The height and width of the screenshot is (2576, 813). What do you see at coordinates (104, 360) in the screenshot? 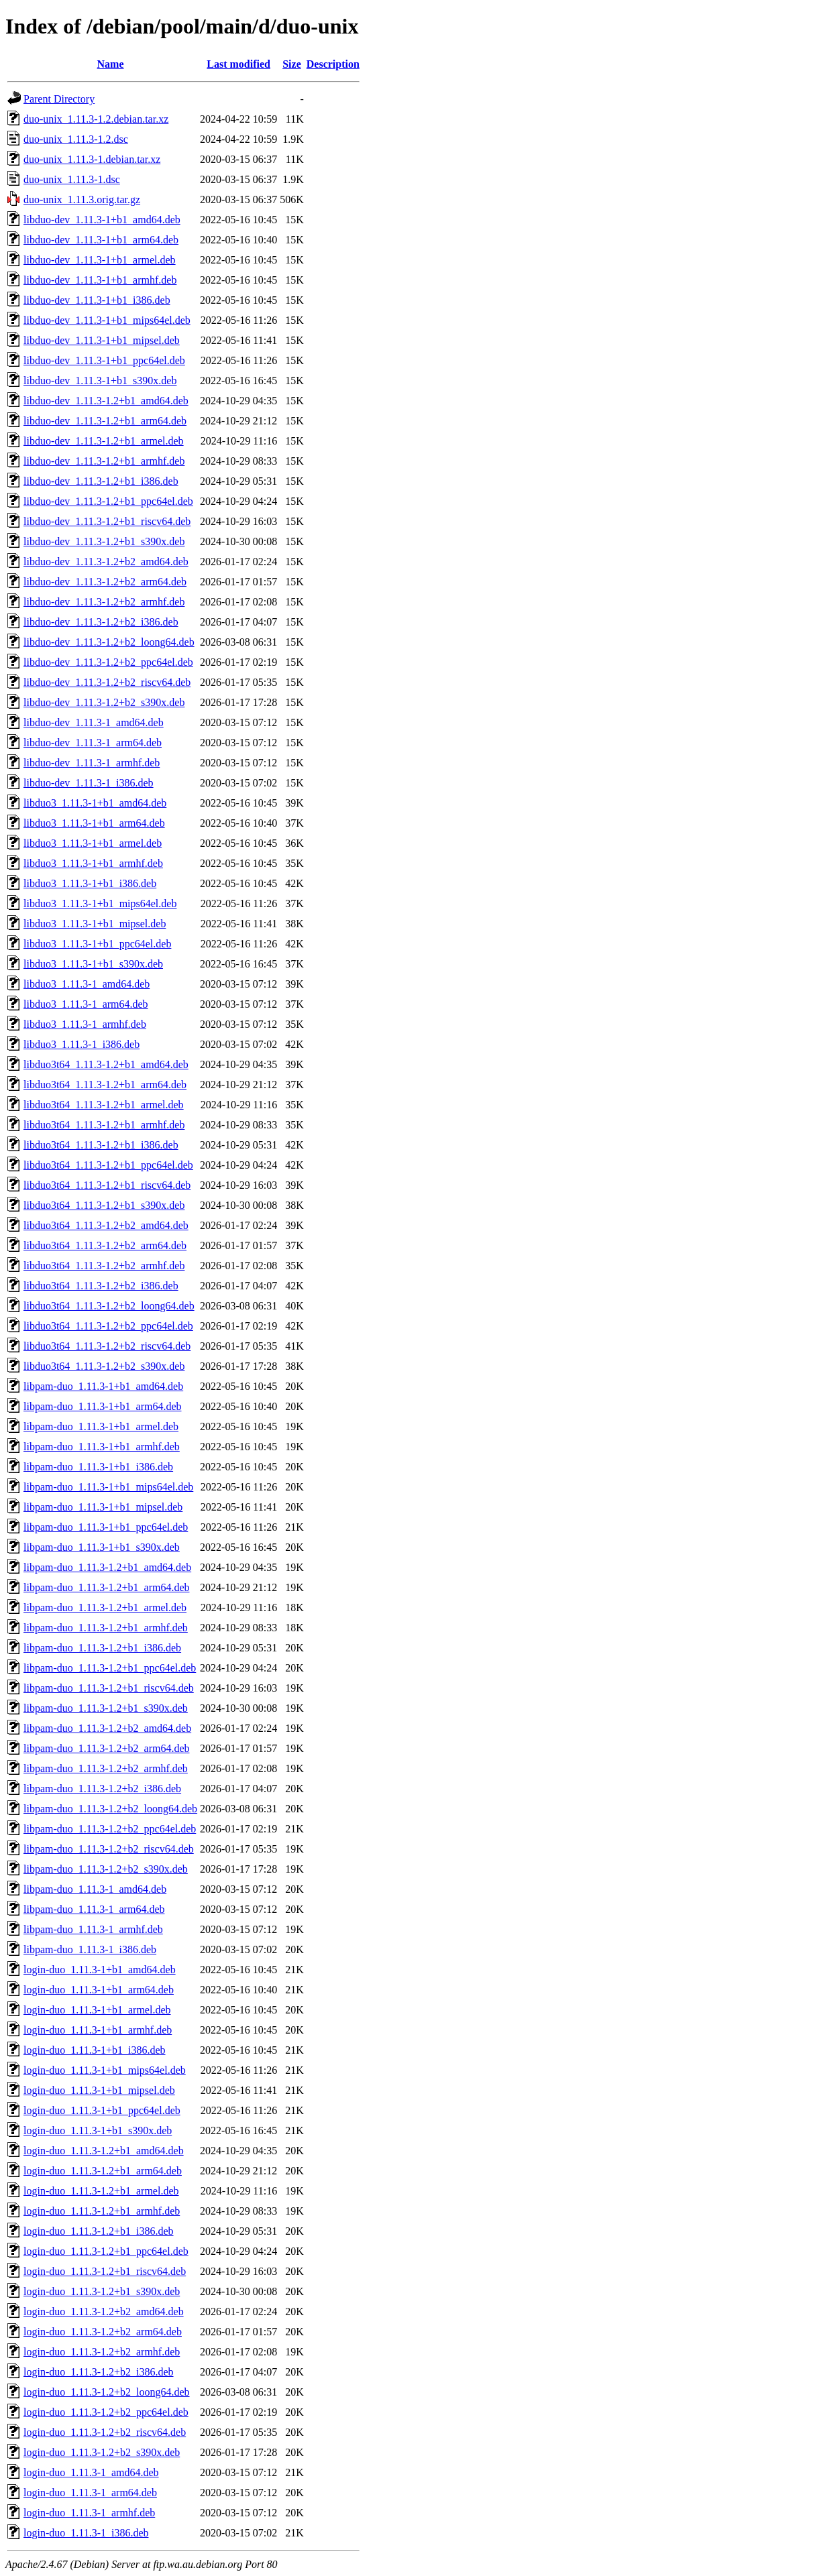
I see `libduo-dev_1.11.3-1+b1_ppc64el.deb` at bounding box center [104, 360].